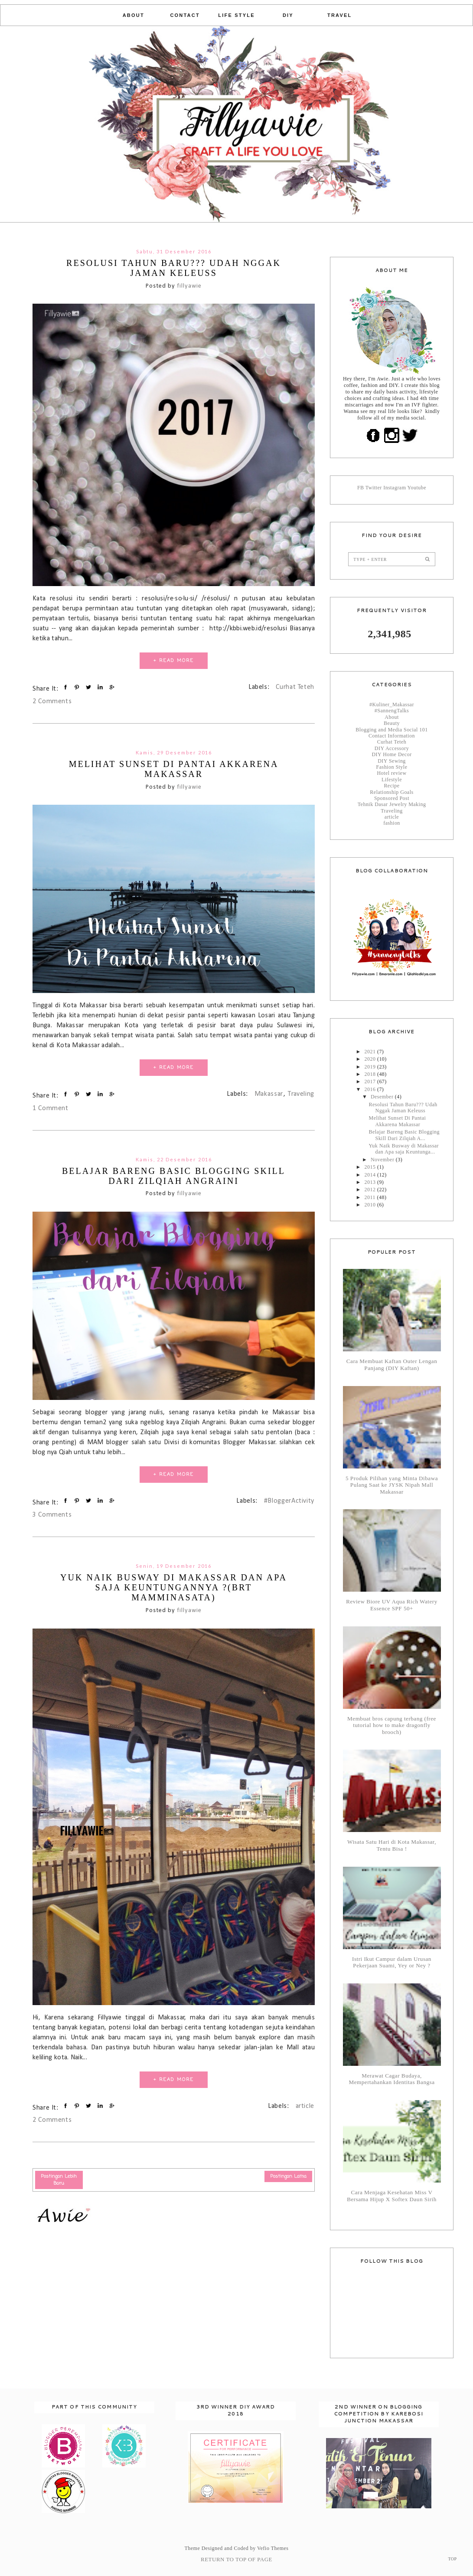  Describe the element at coordinates (173, 1176) in the screenshot. I see `Belajar Bareng Basic Blogging Skill Dari Zilqiah Angraini` at that location.